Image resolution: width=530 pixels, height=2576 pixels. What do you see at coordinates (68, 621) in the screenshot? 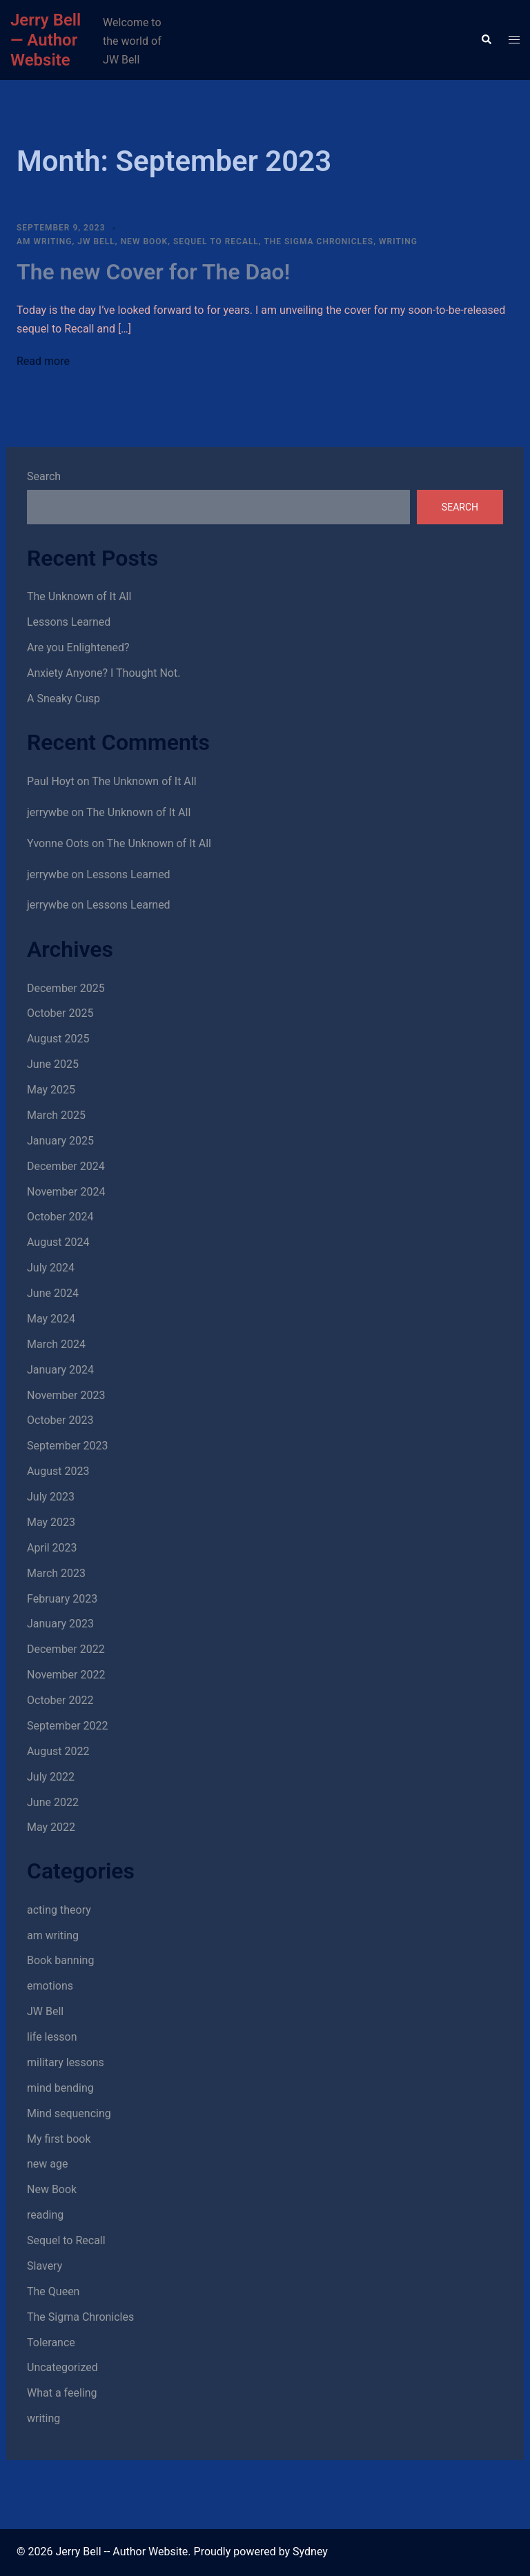
I see `Lessons Learned` at bounding box center [68, 621].